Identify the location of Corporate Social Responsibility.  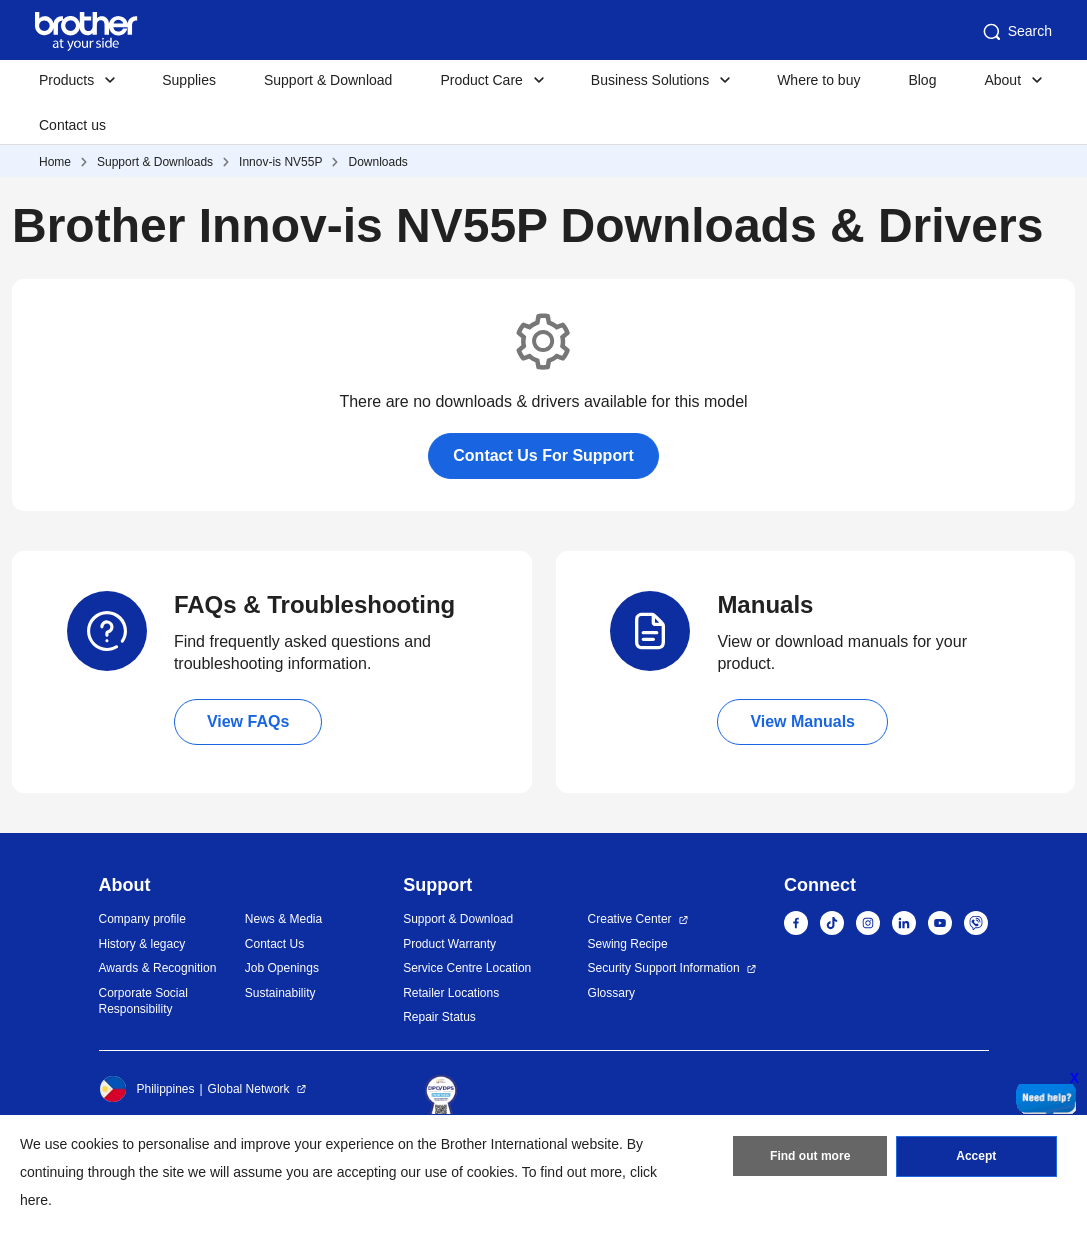
(143, 1001).